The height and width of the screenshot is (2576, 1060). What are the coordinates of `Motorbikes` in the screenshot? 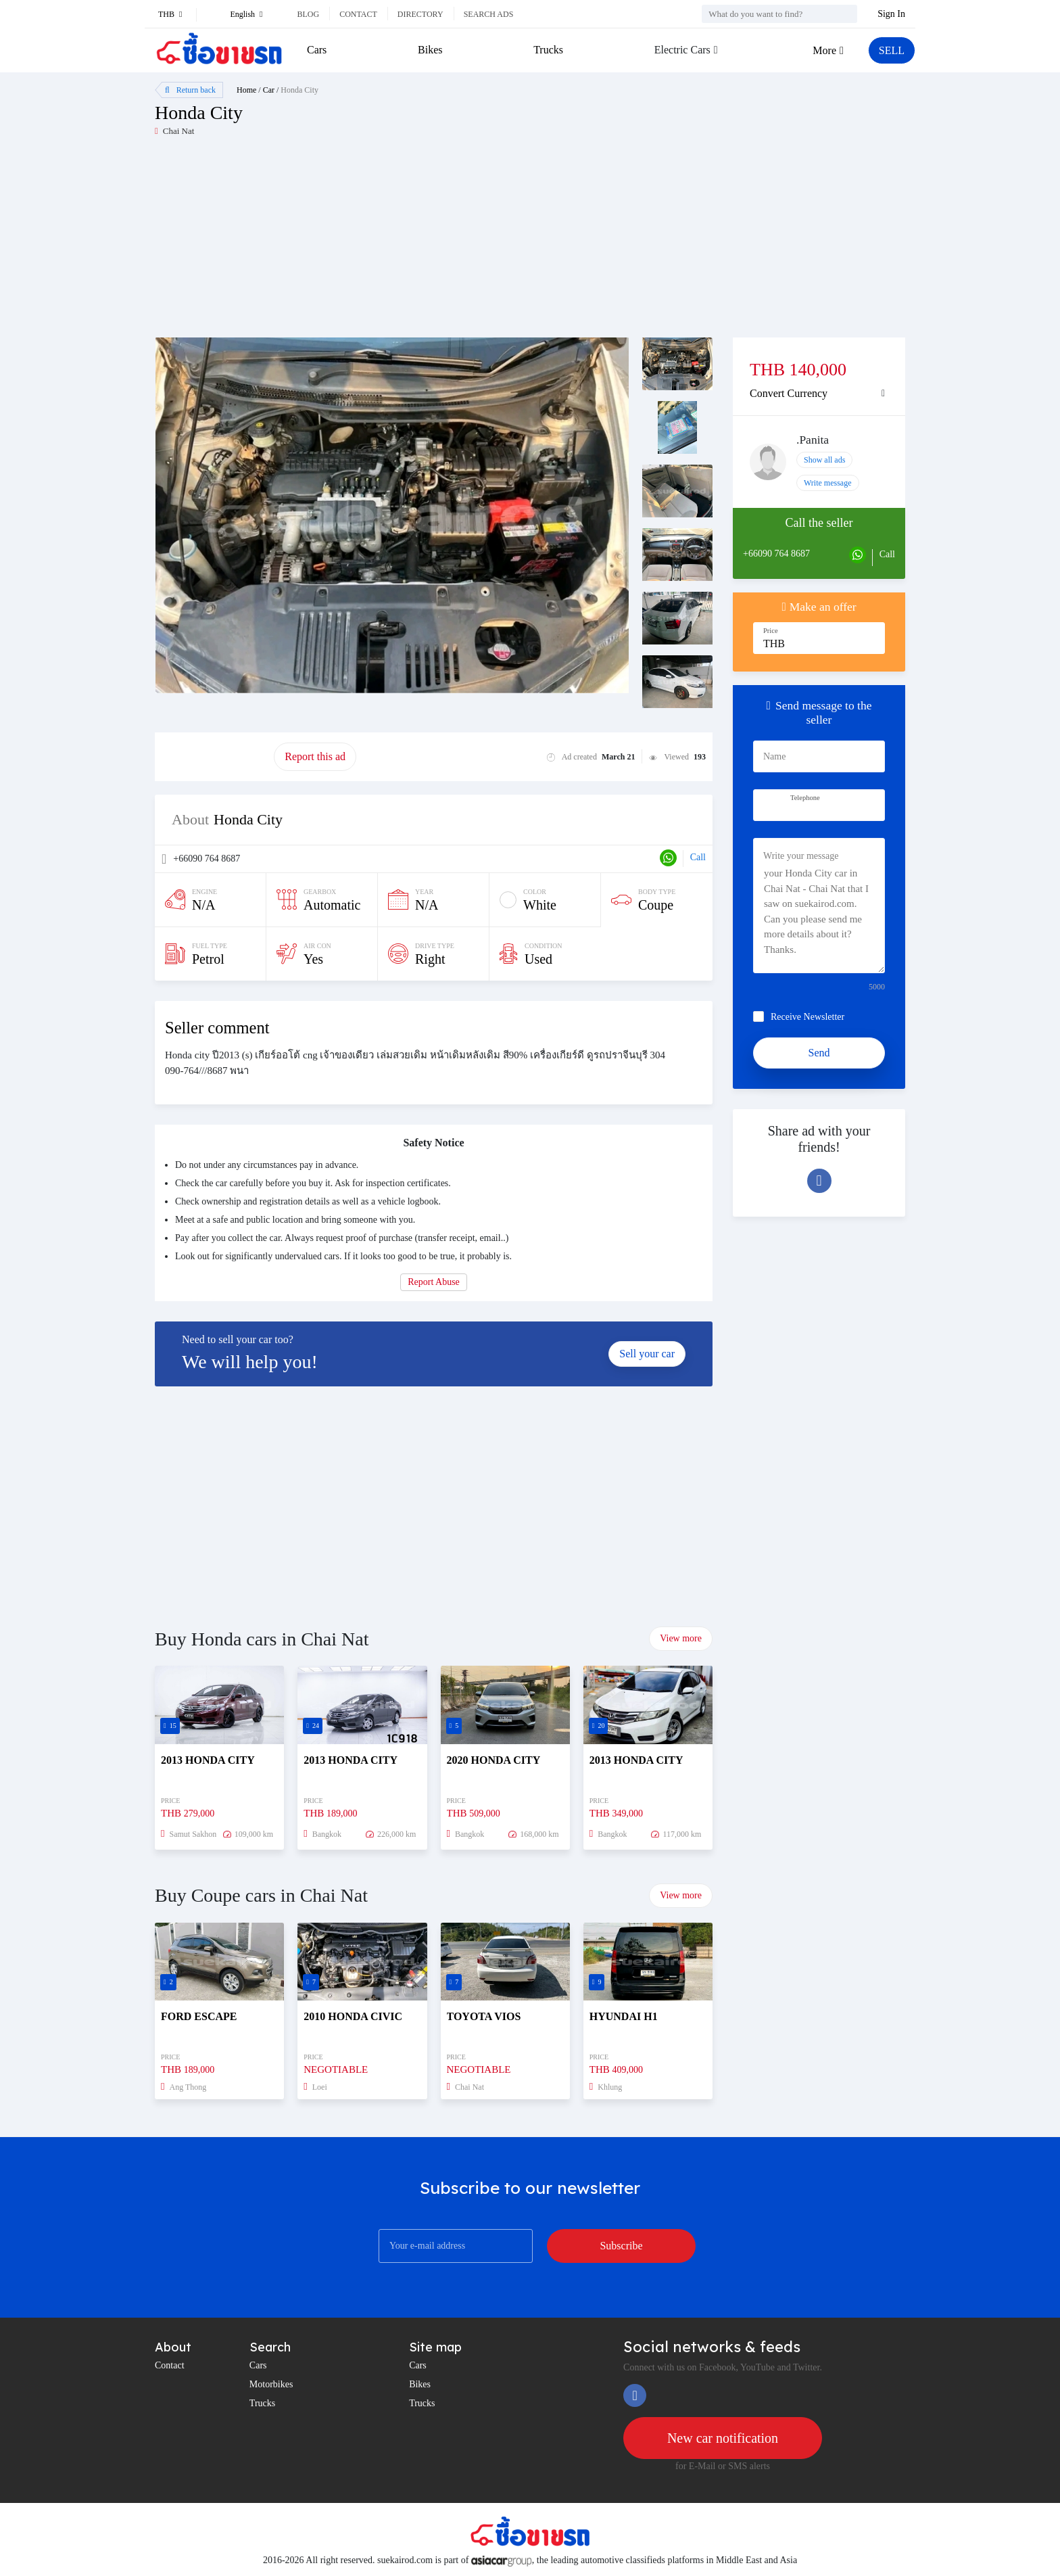 It's located at (271, 2384).